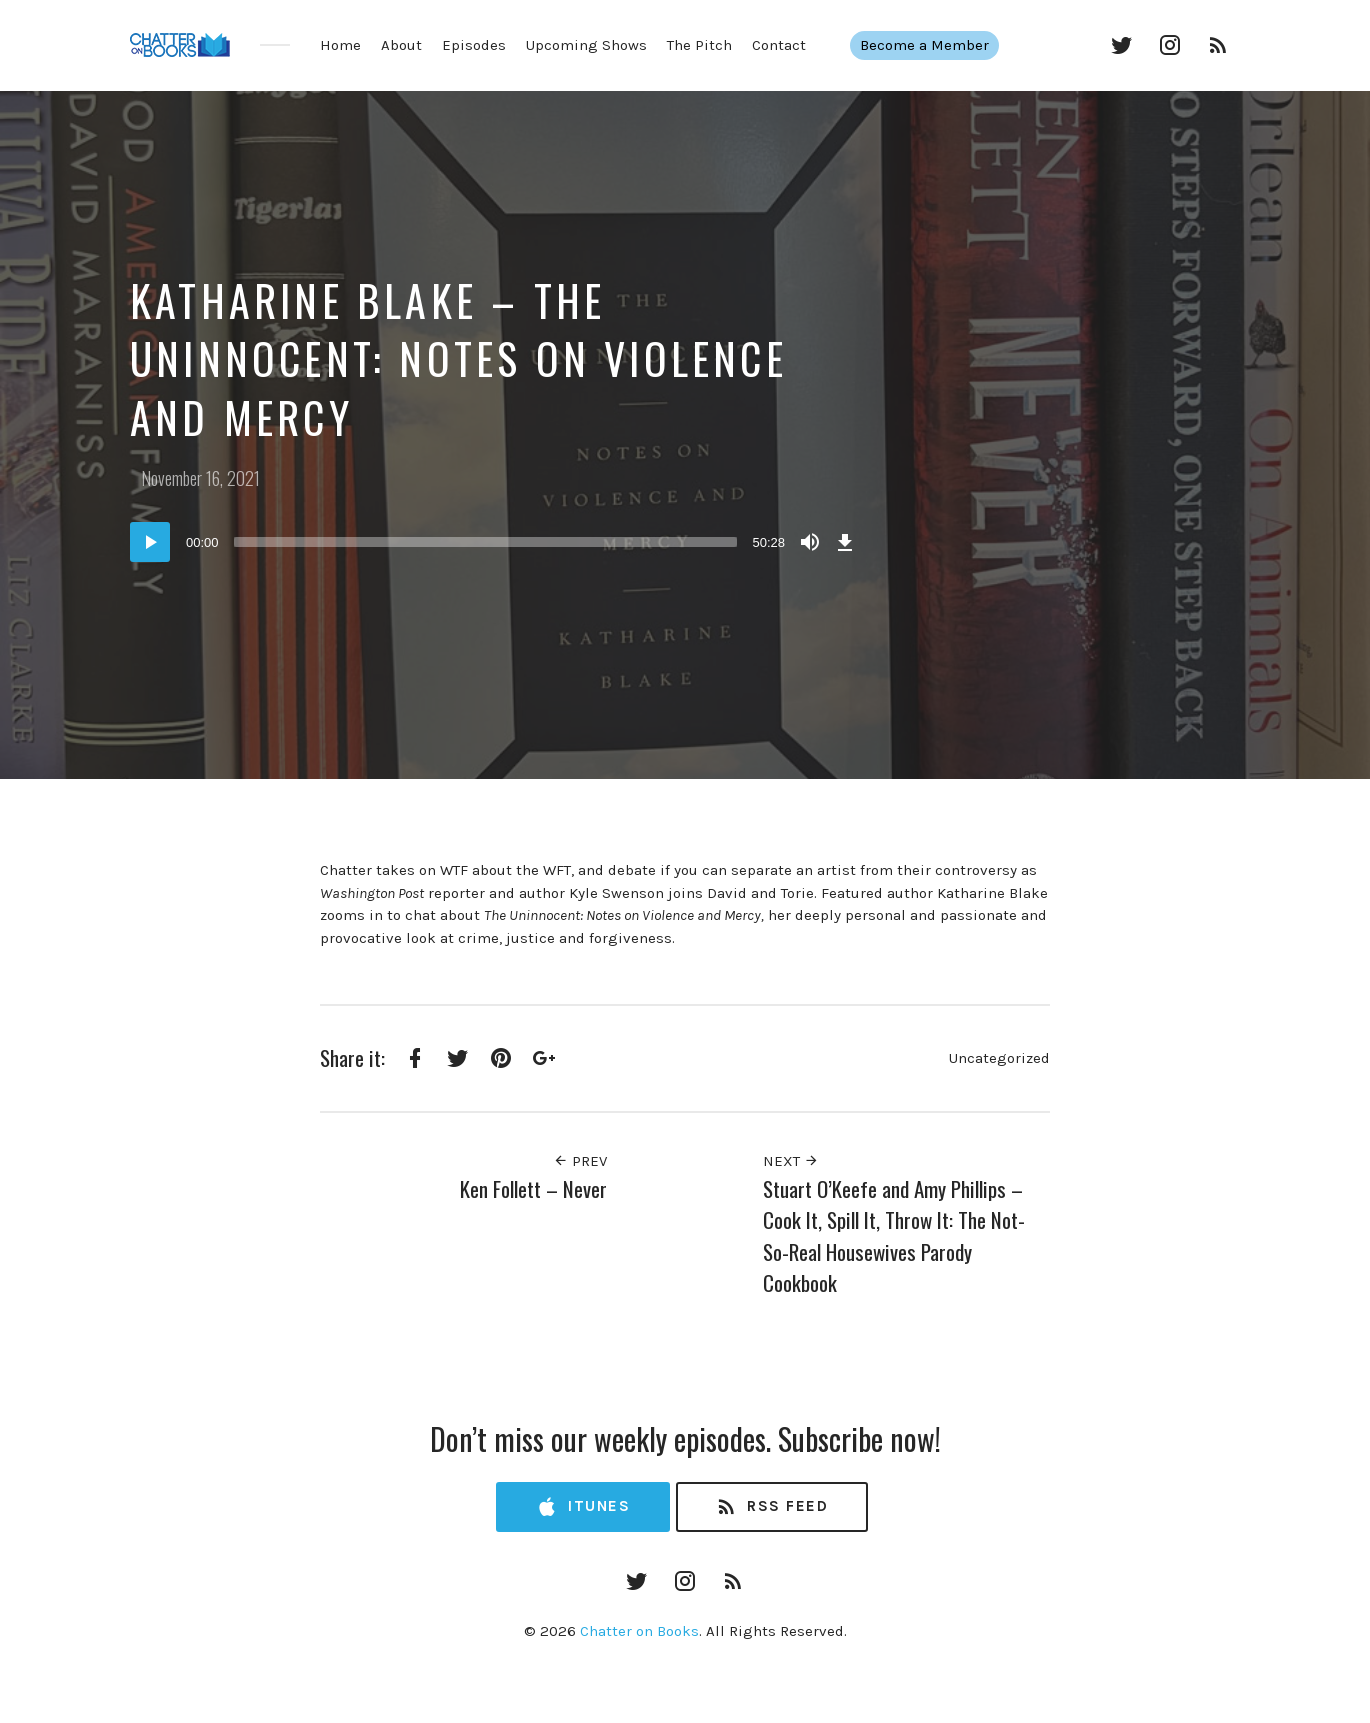 Image resolution: width=1370 pixels, height=1723 pixels. I want to click on The Pitch, so click(699, 45).